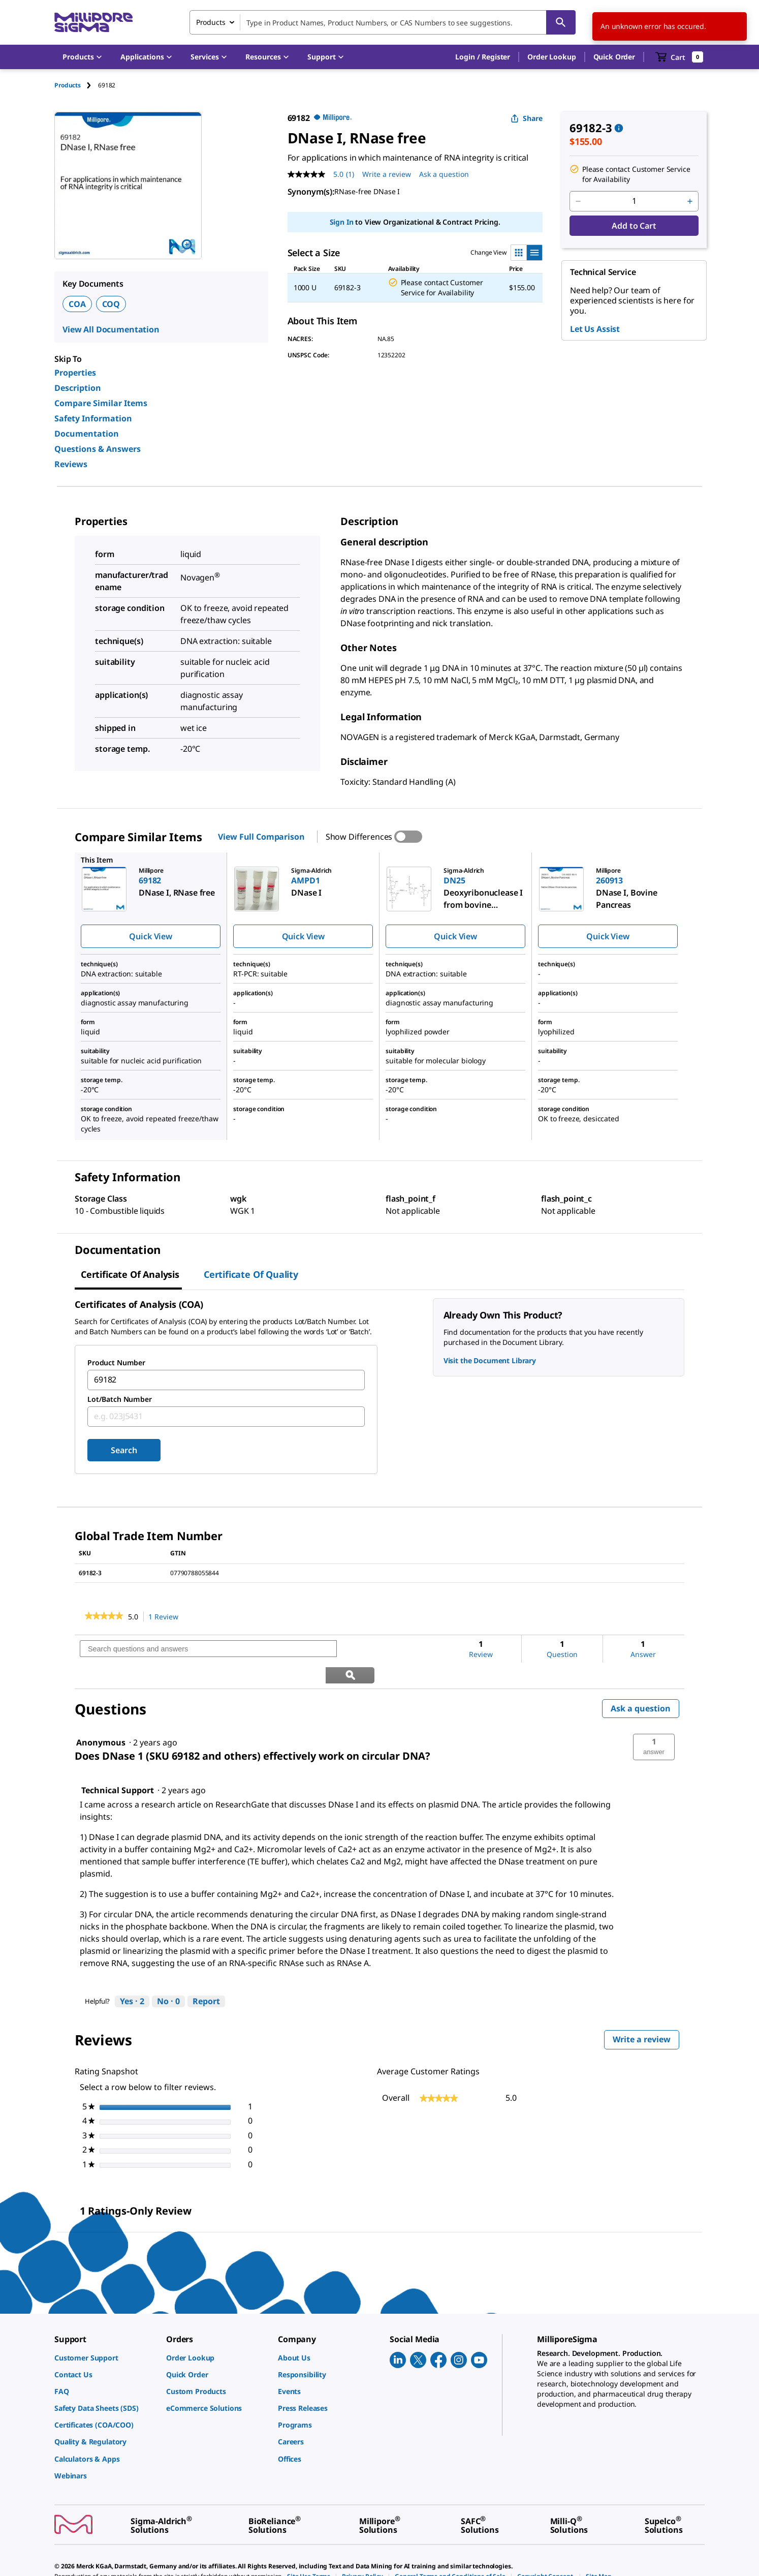  What do you see at coordinates (97, 448) in the screenshot?
I see `Questions & Answers` at bounding box center [97, 448].